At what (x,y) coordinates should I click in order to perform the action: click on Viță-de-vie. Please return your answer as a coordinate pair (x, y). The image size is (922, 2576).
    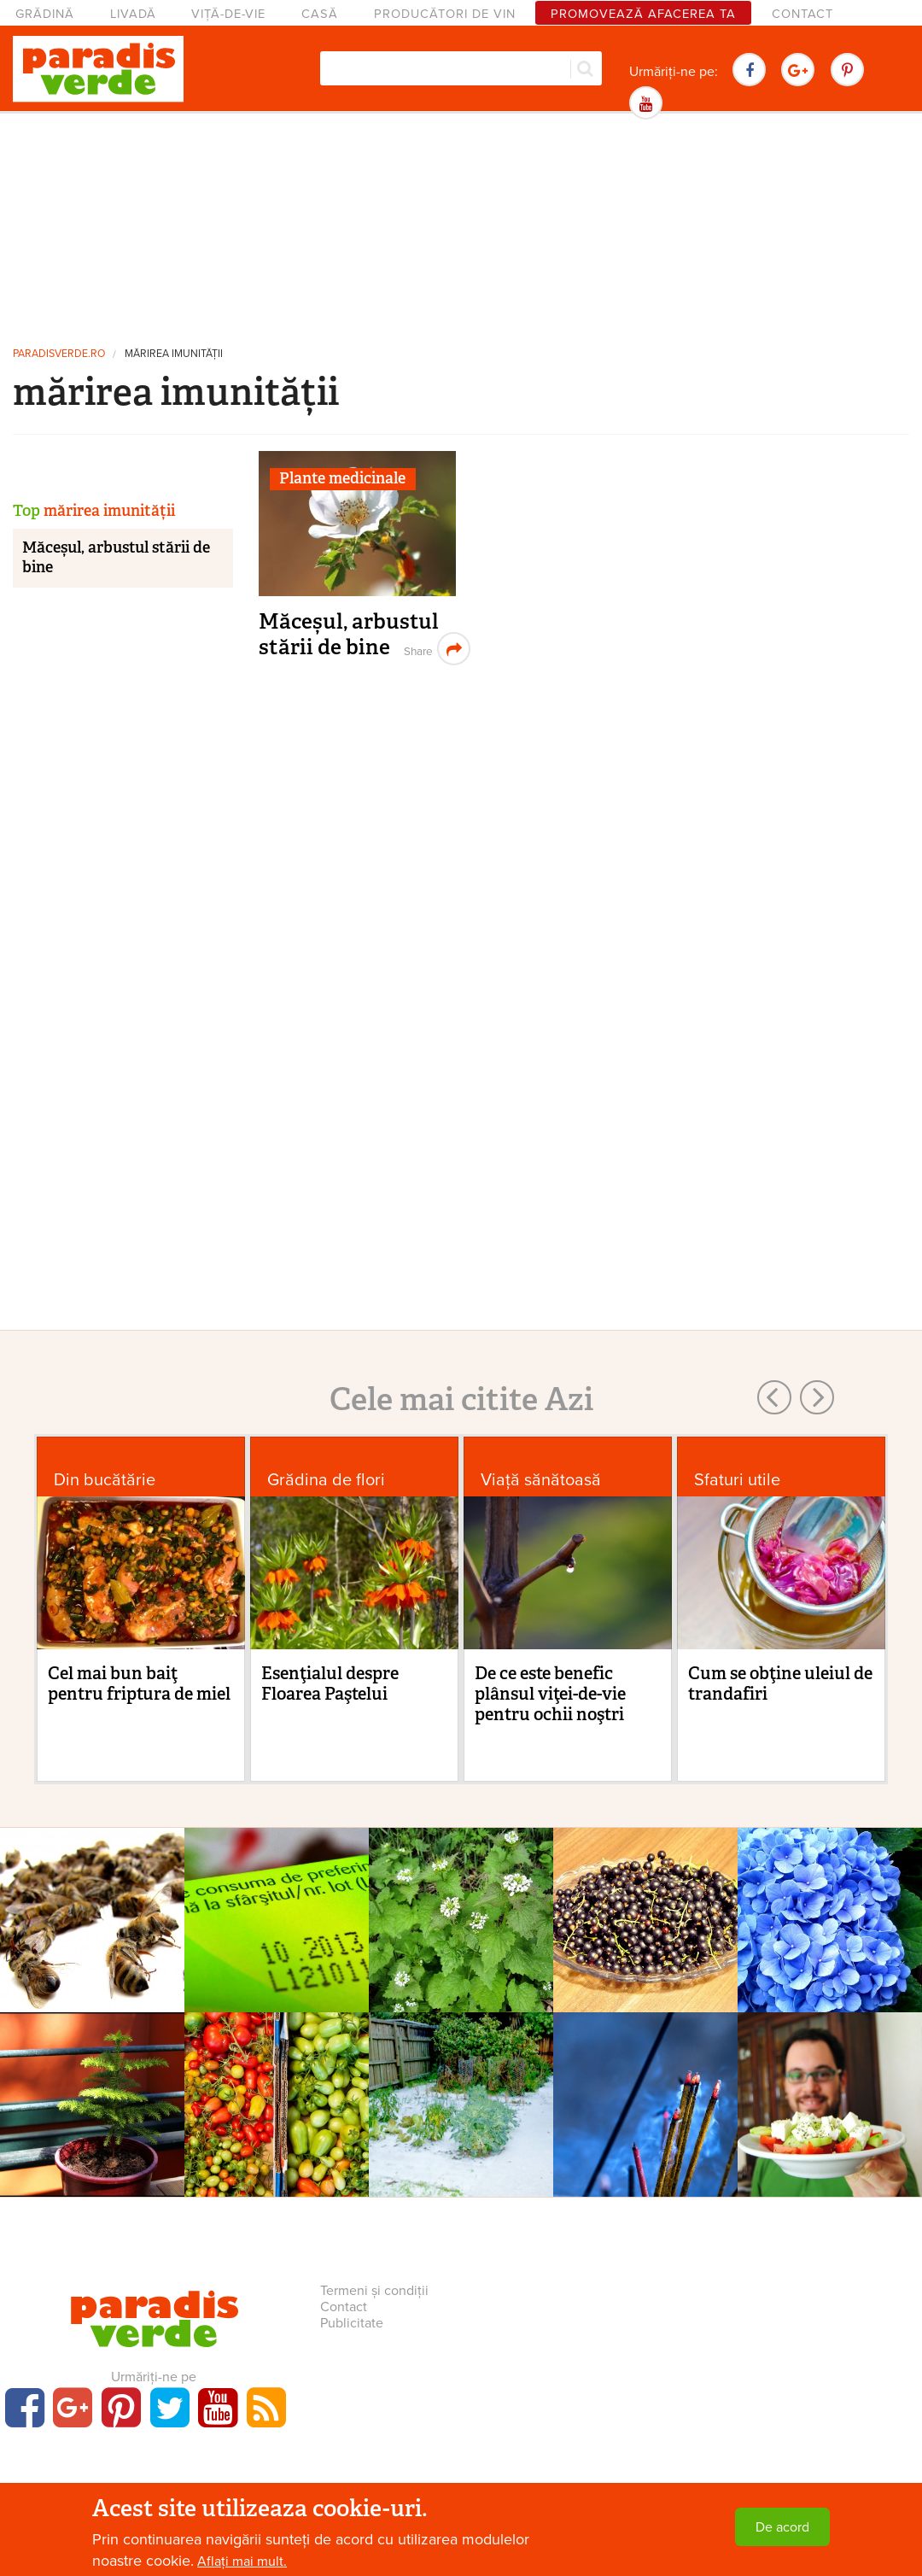
    Looking at the image, I should click on (228, 14).